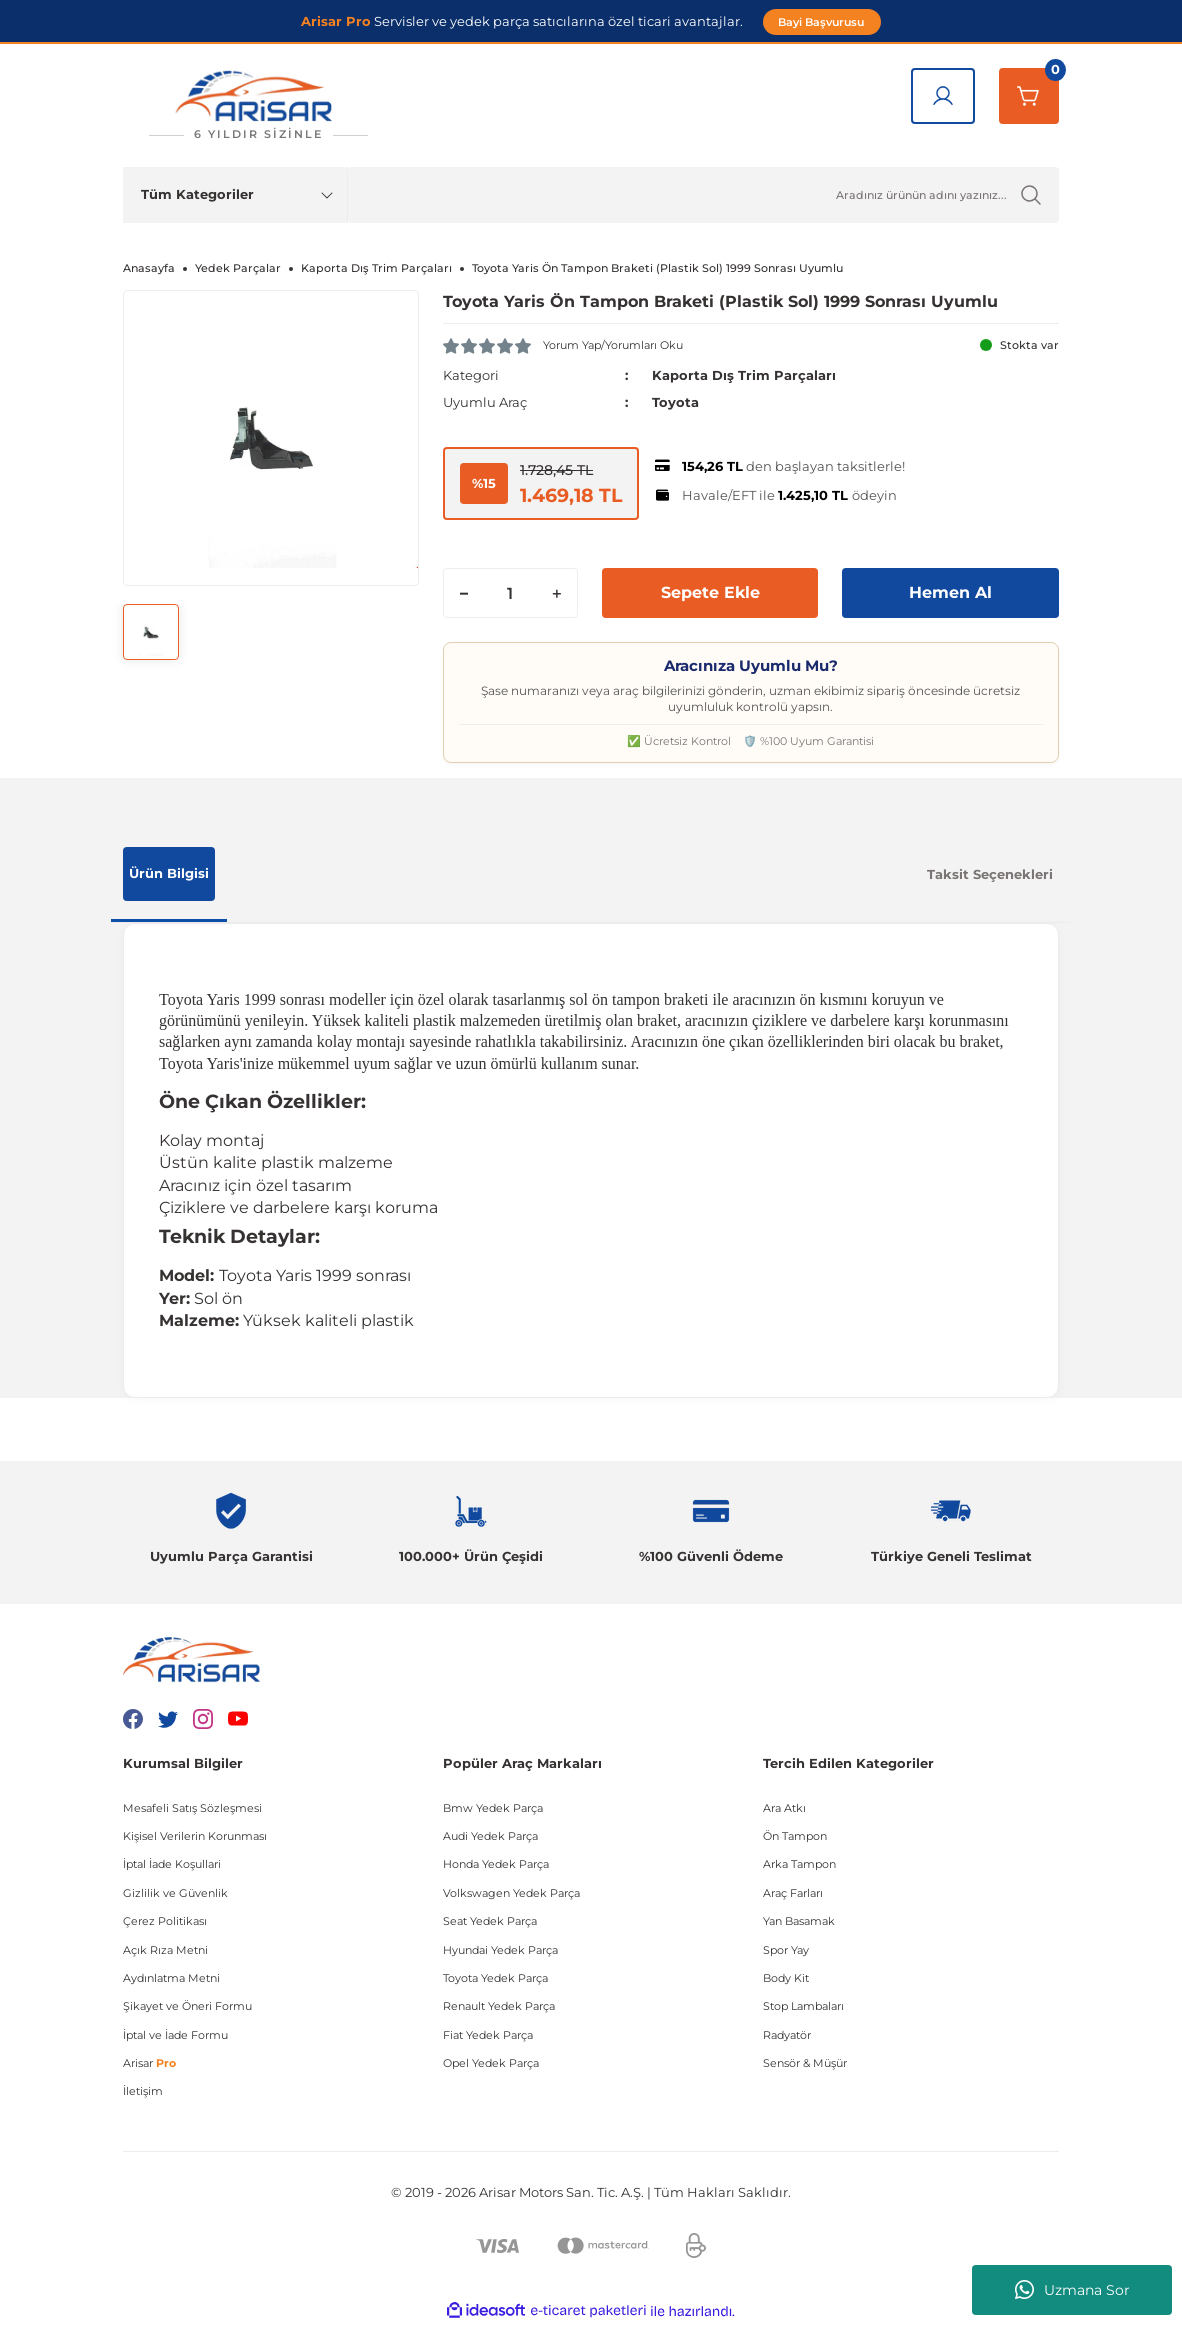  What do you see at coordinates (703, 195) in the screenshot?
I see `[Ürün Ara]` at bounding box center [703, 195].